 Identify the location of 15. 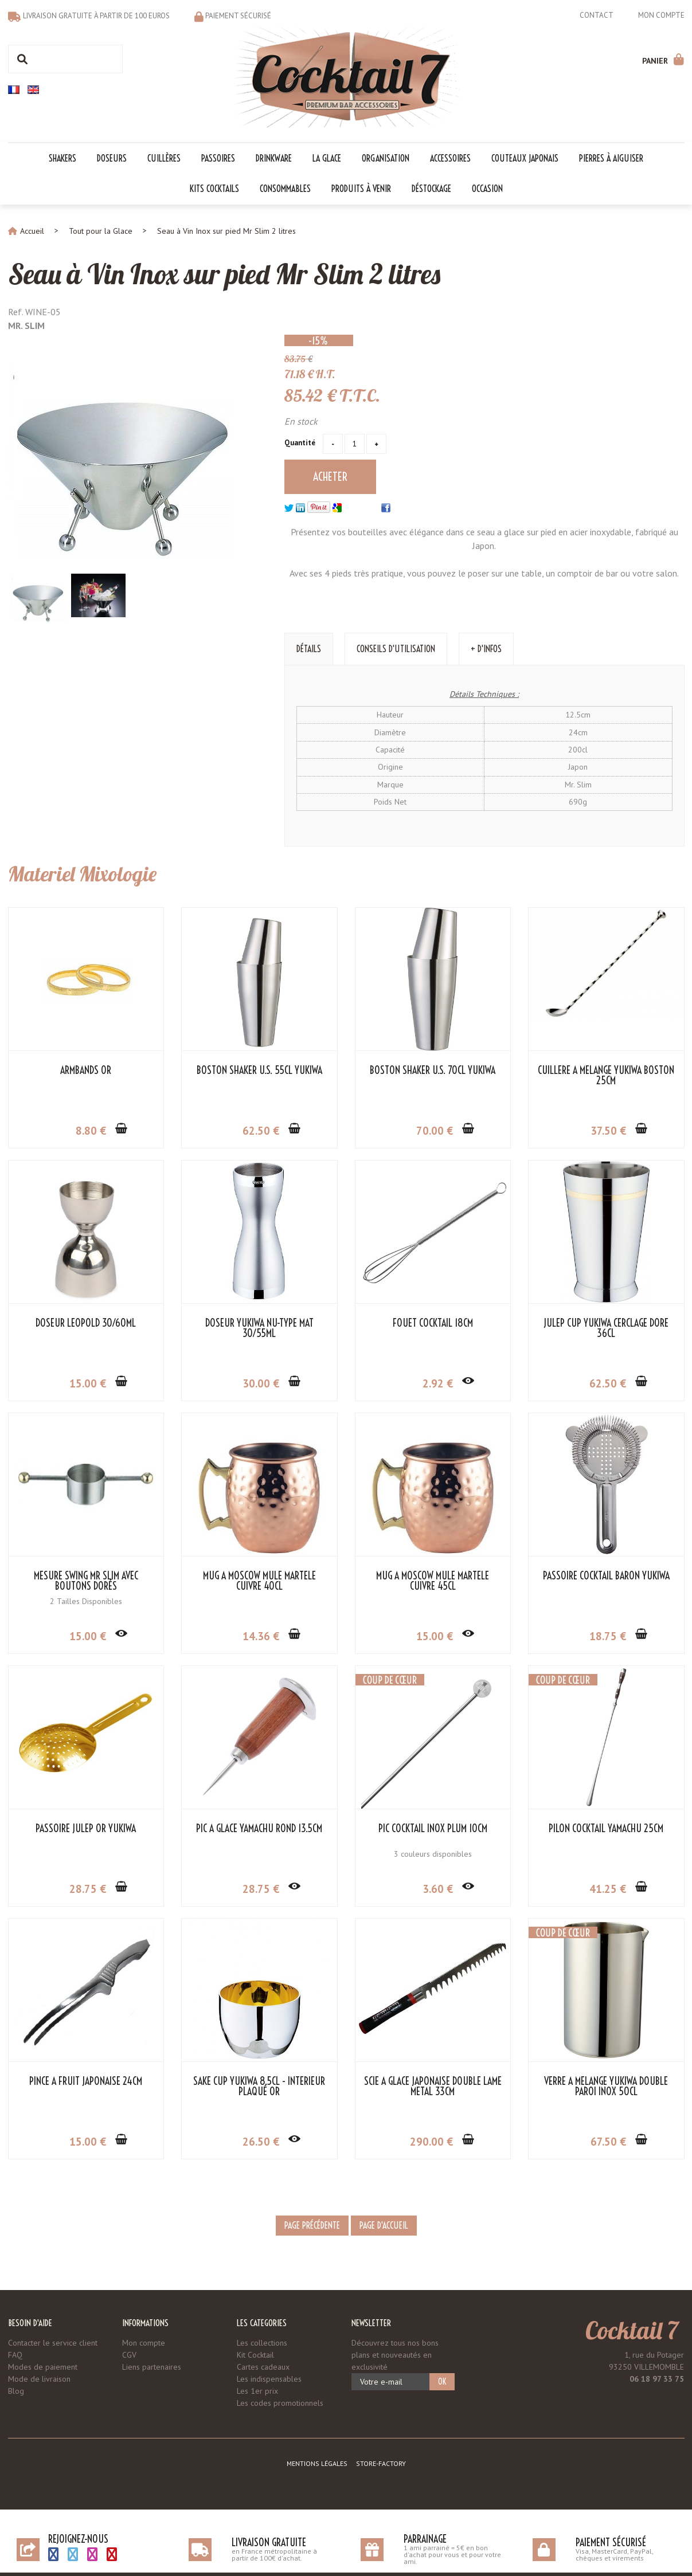
(88, 1383).